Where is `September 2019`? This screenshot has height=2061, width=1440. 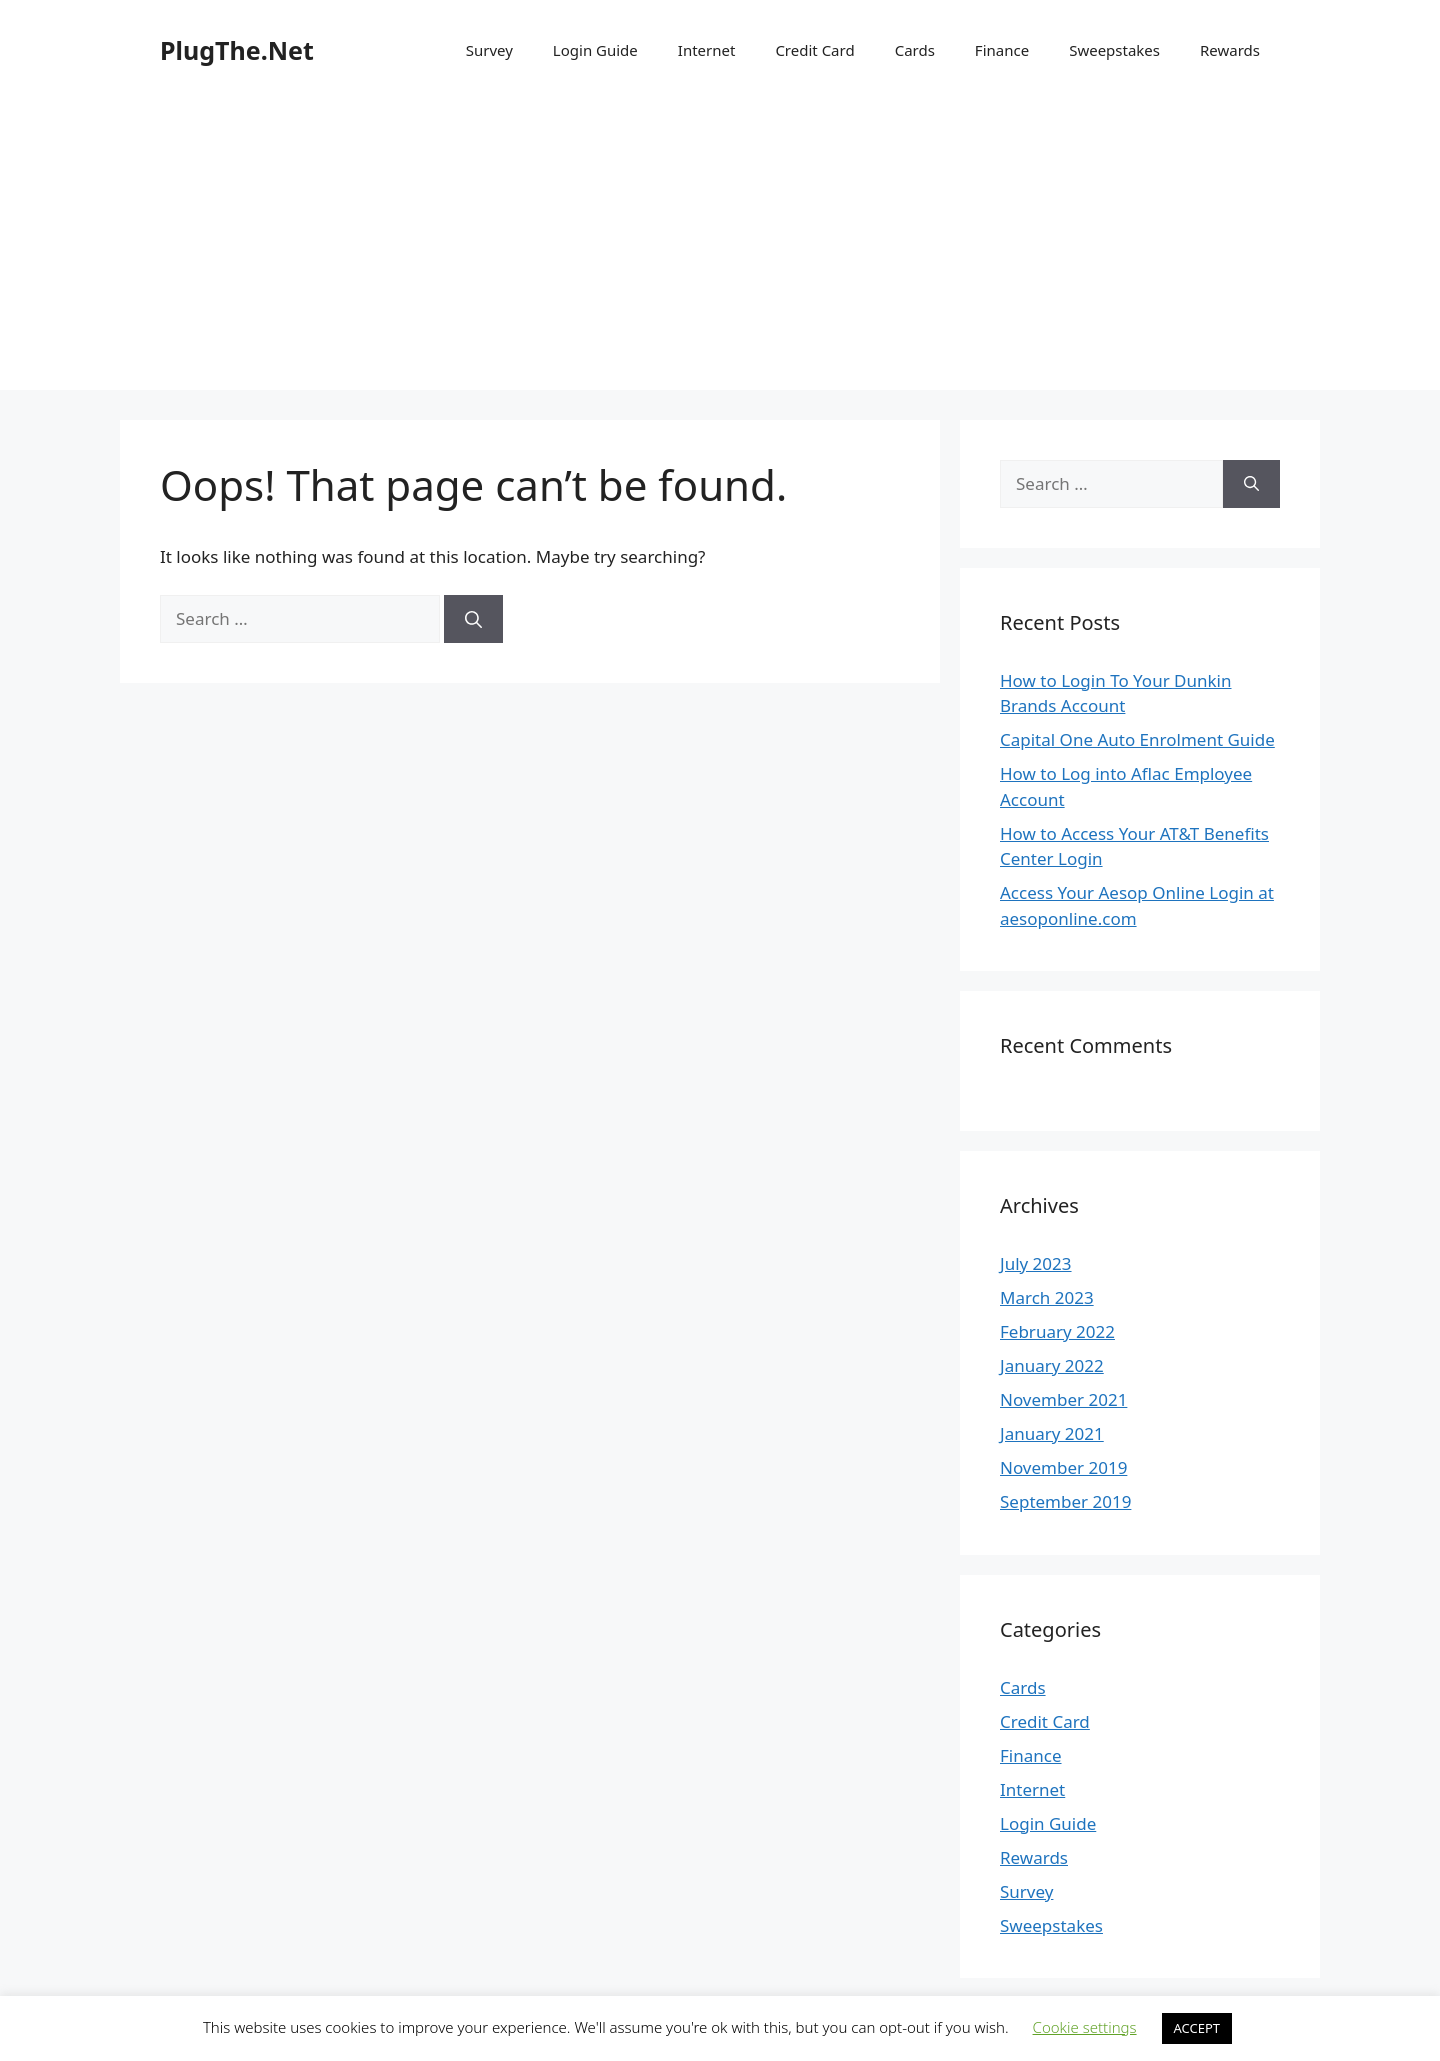
September 2019 is located at coordinates (1065, 1501).